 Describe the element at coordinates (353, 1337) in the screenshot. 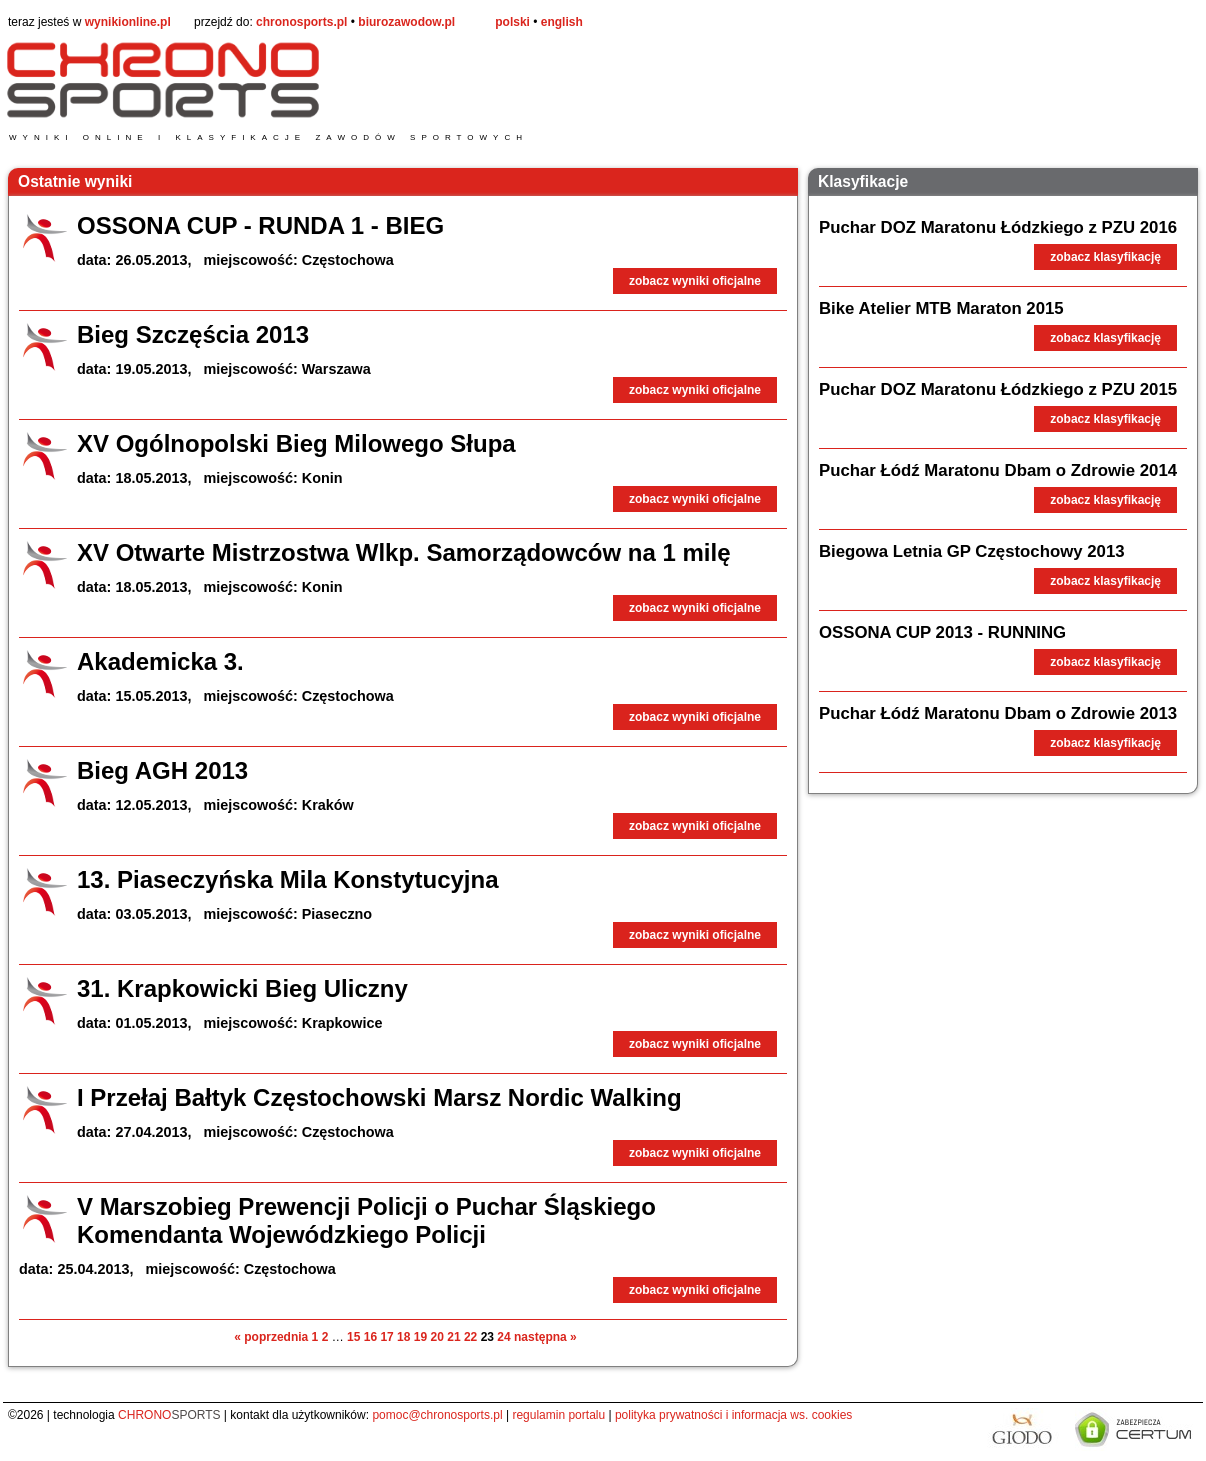

I see `15` at that location.